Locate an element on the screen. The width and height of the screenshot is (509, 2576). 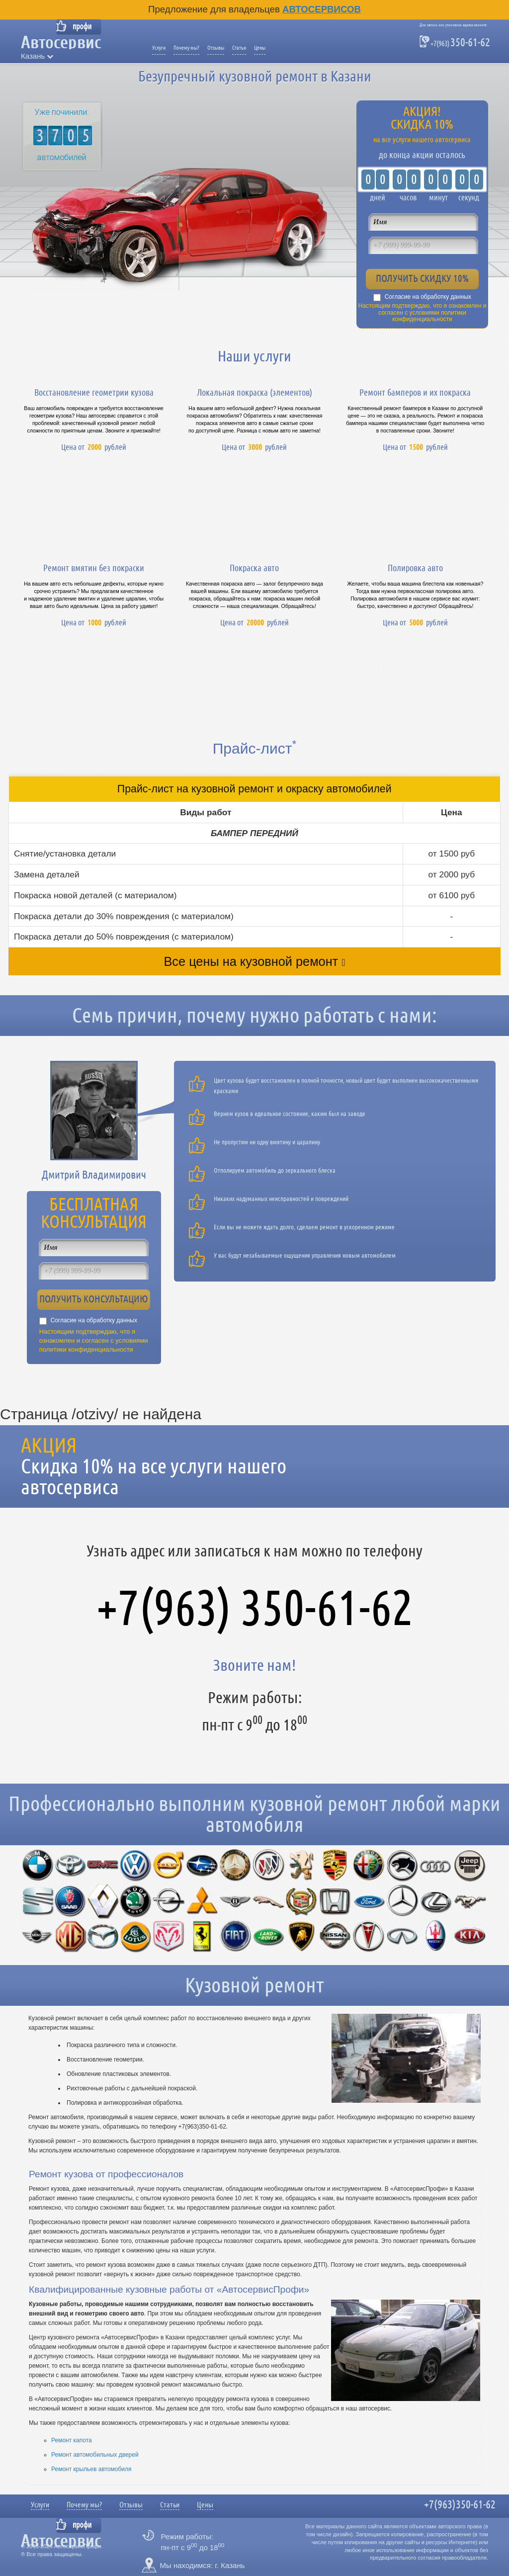
Автосервисов is located at coordinates (321, 9).